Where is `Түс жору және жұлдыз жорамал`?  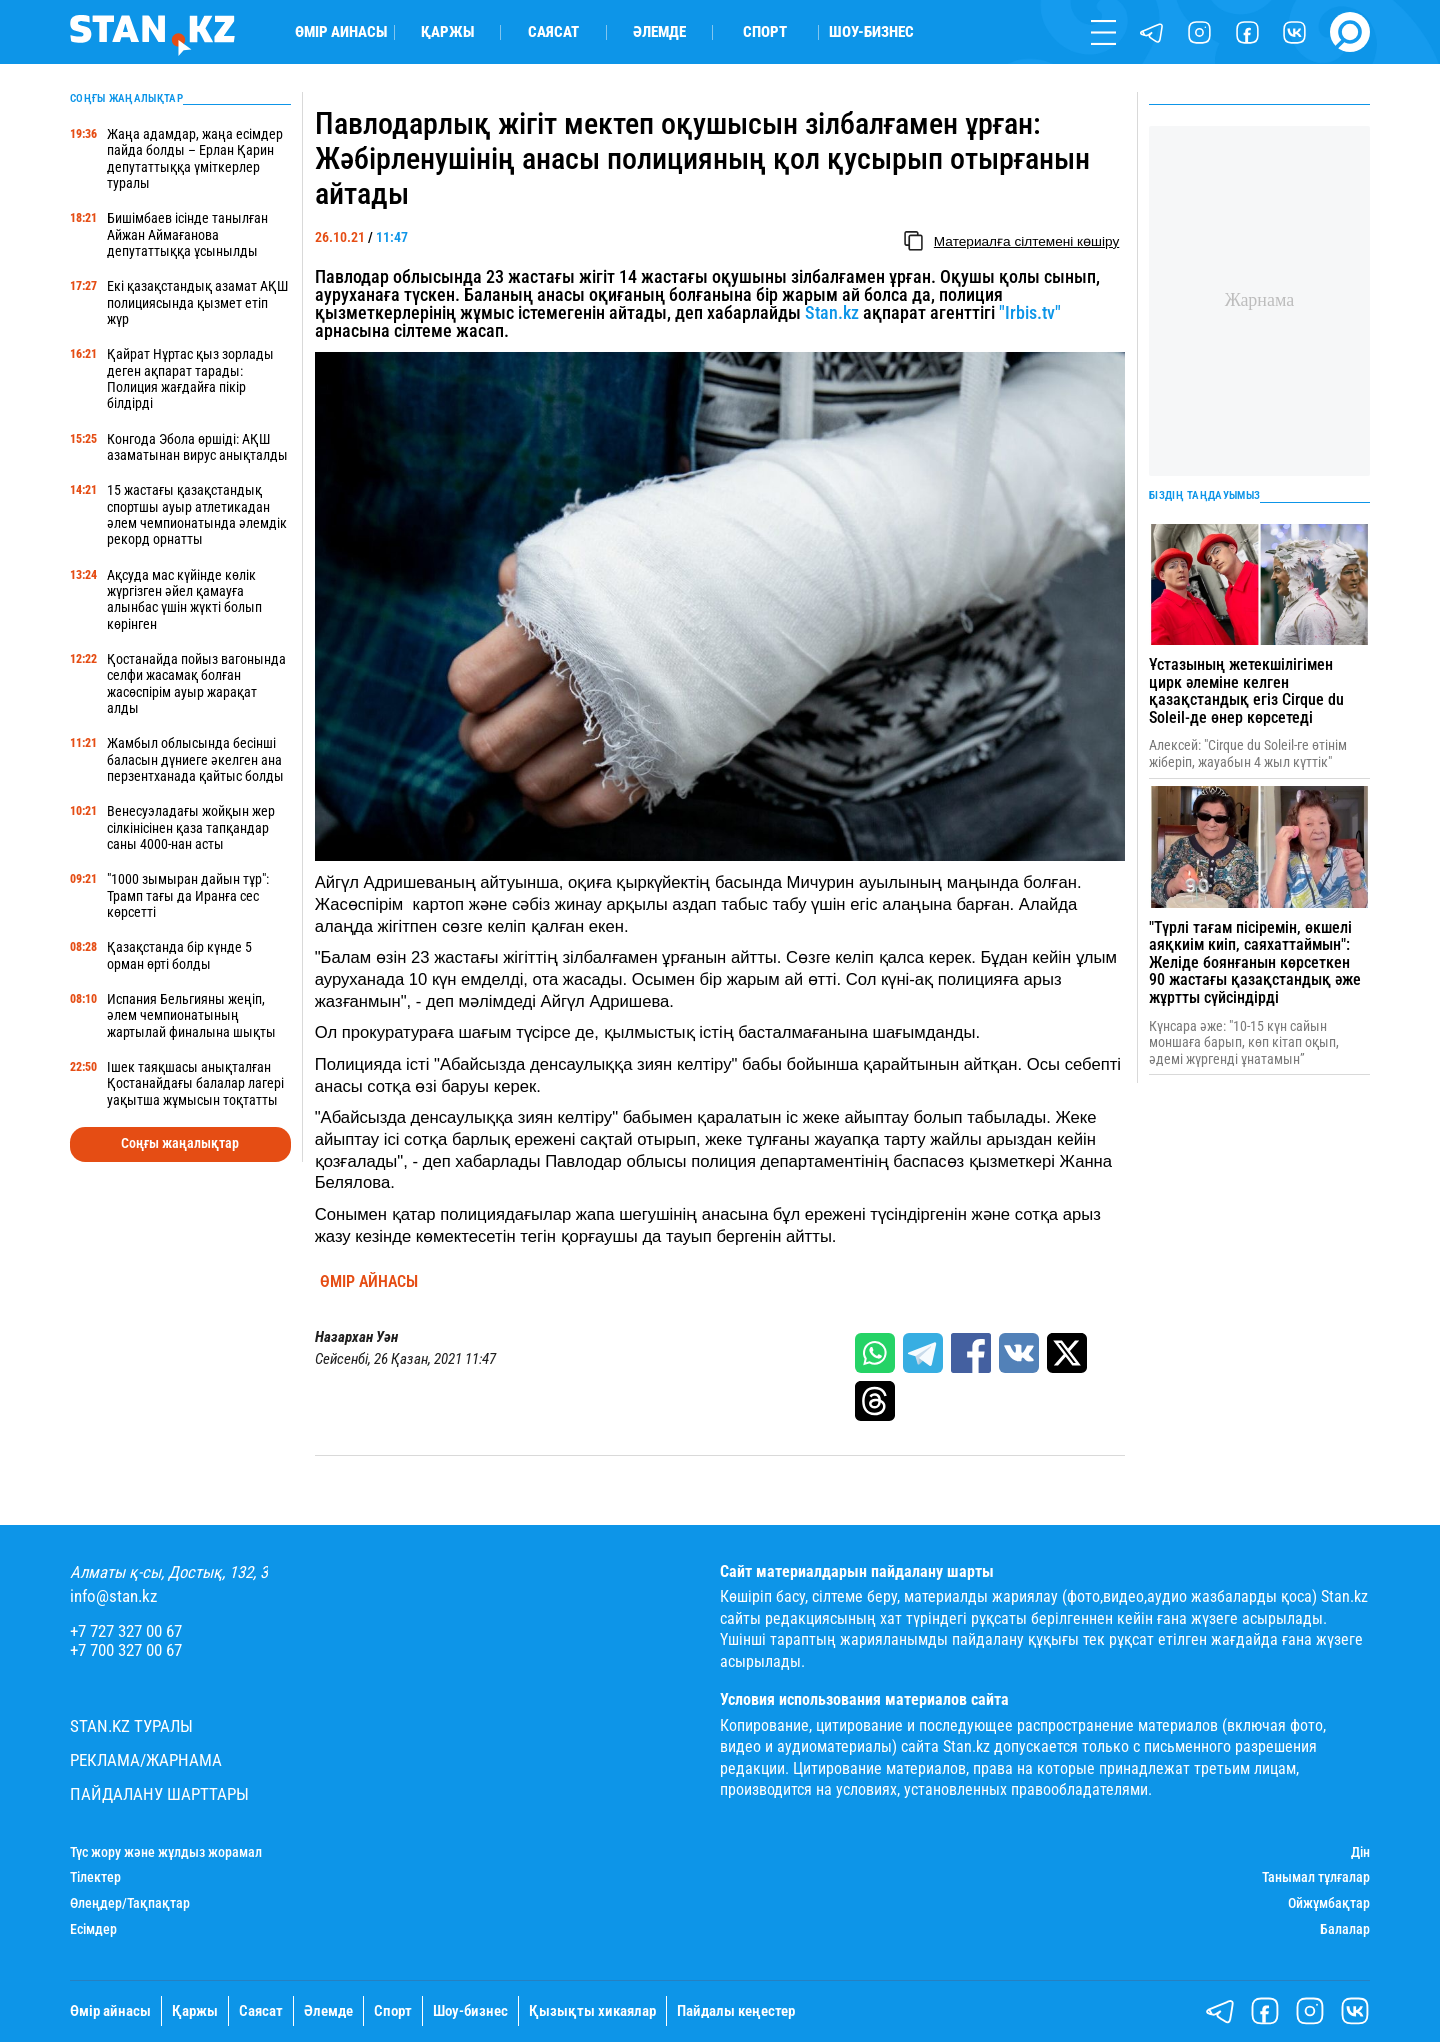
Түс жору және жұлдыз жорамал is located at coordinates (166, 1852).